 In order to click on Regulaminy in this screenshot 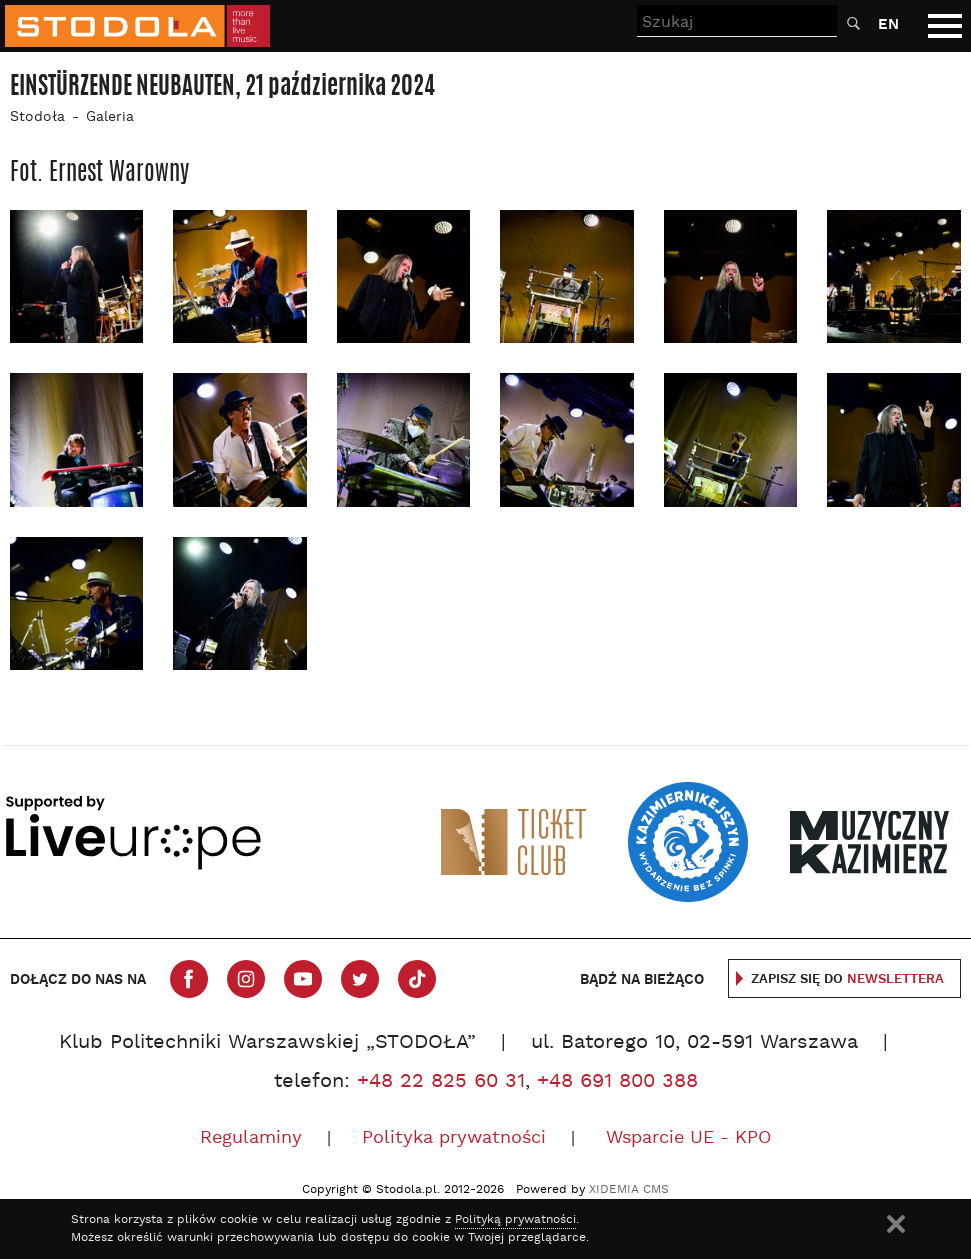, I will do `click(251, 1138)`.